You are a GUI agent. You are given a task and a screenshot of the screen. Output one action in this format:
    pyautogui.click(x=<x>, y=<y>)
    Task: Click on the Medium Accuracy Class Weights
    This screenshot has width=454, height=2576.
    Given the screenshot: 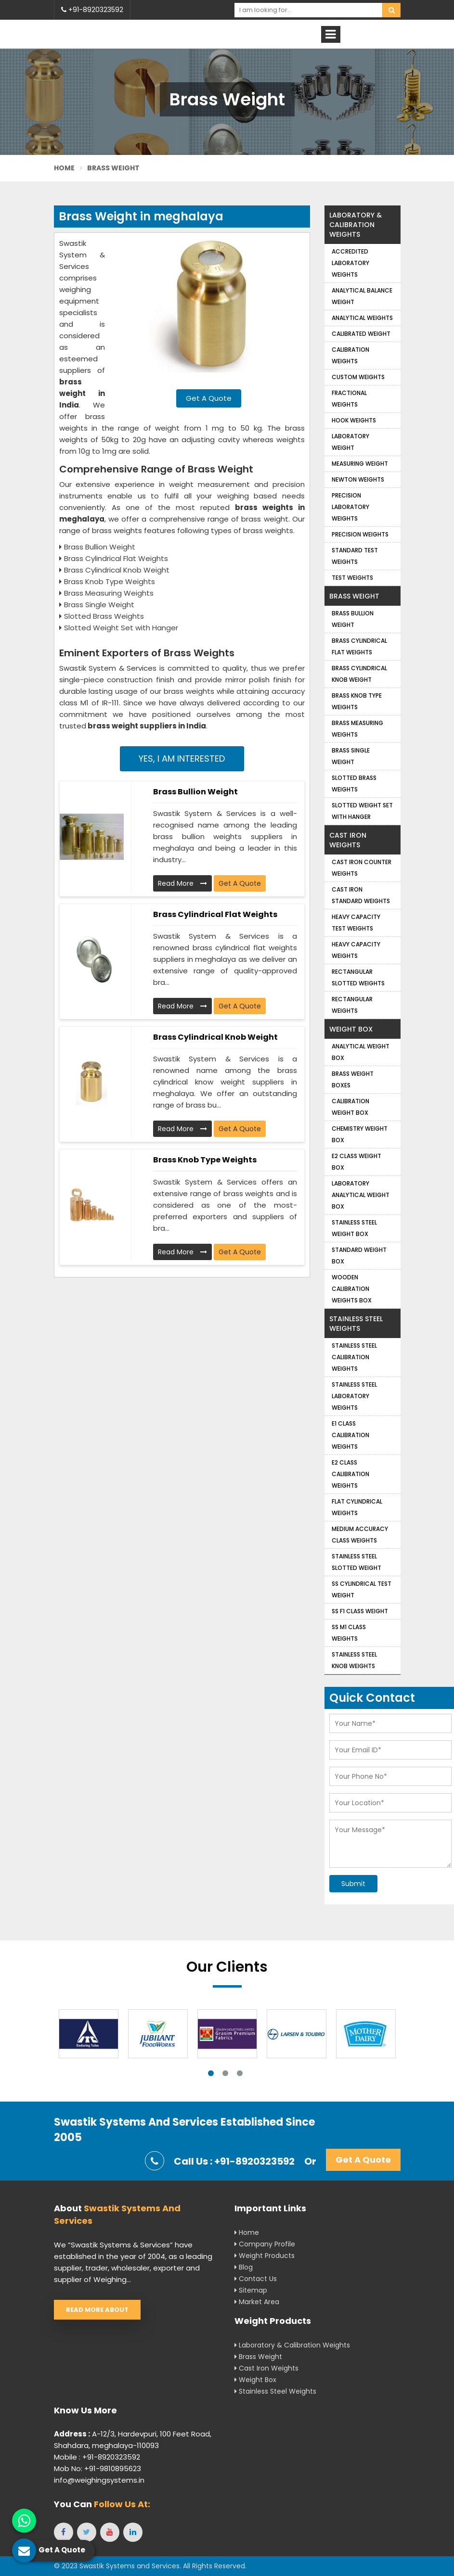 What is the action you would take?
    pyautogui.click(x=360, y=1534)
    